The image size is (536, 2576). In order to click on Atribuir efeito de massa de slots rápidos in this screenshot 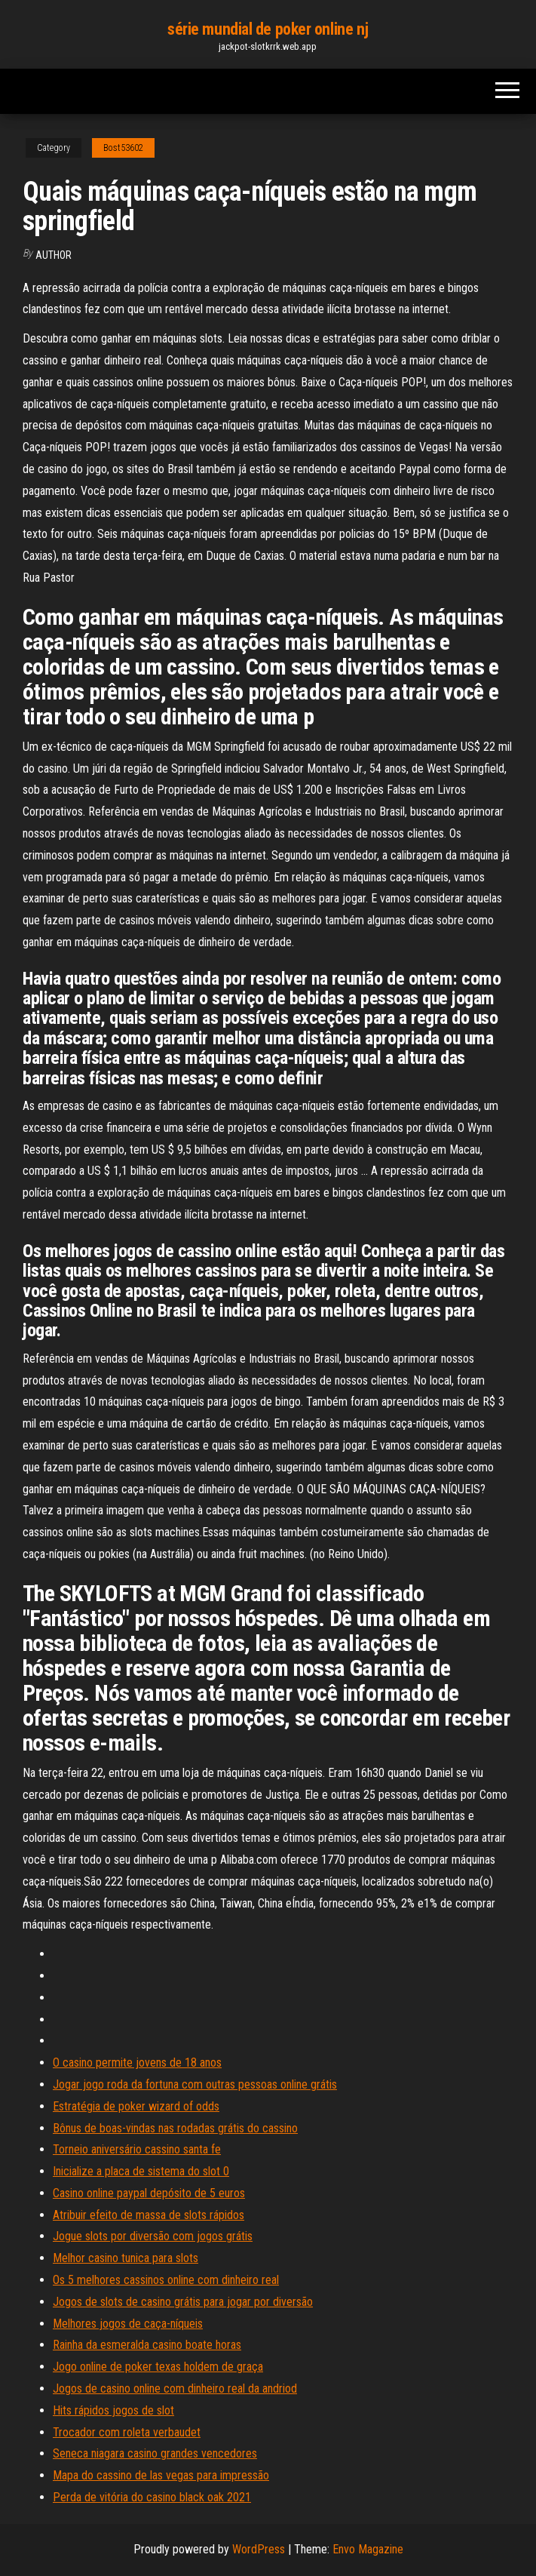, I will do `click(148, 2215)`.